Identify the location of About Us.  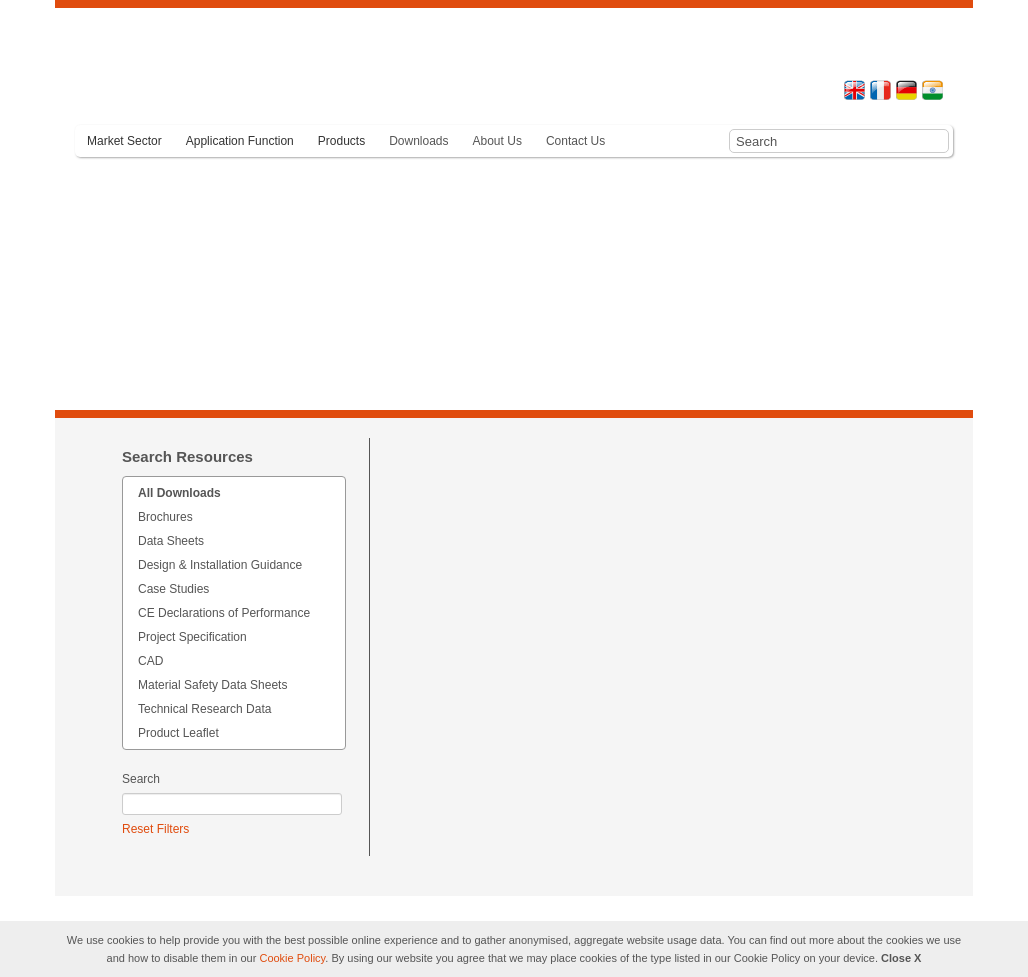
(497, 141).